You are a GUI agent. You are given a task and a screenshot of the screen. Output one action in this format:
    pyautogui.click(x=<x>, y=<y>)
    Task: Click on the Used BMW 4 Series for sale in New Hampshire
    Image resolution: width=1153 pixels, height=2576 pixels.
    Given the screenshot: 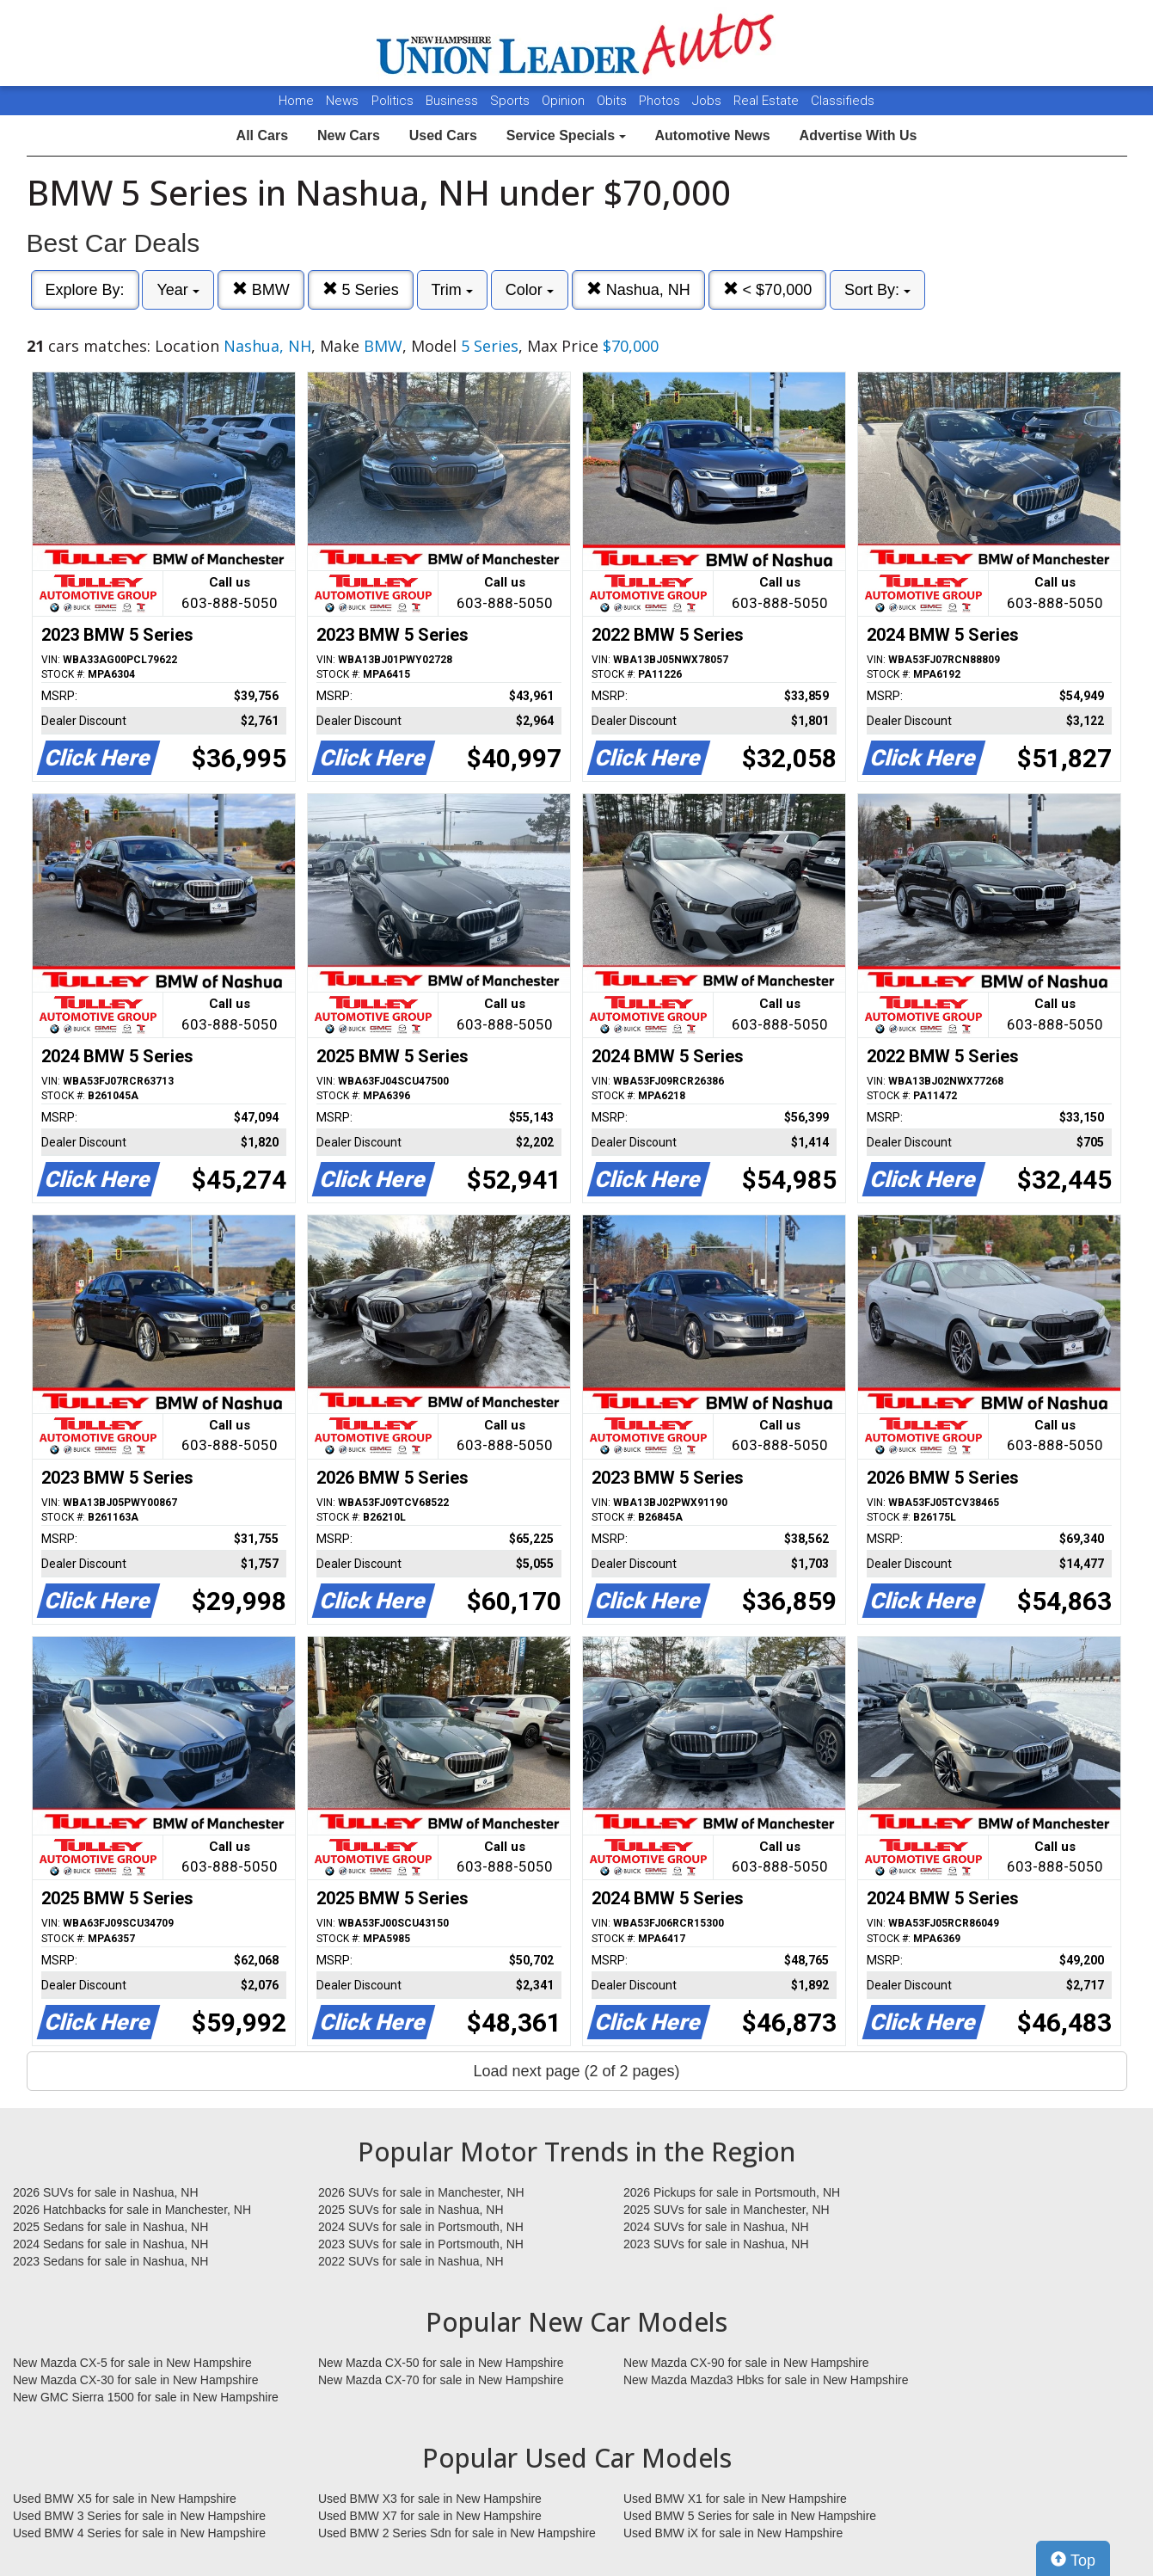 What is the action you would take?
    pyautogui.click(x=139, y=2533)
    